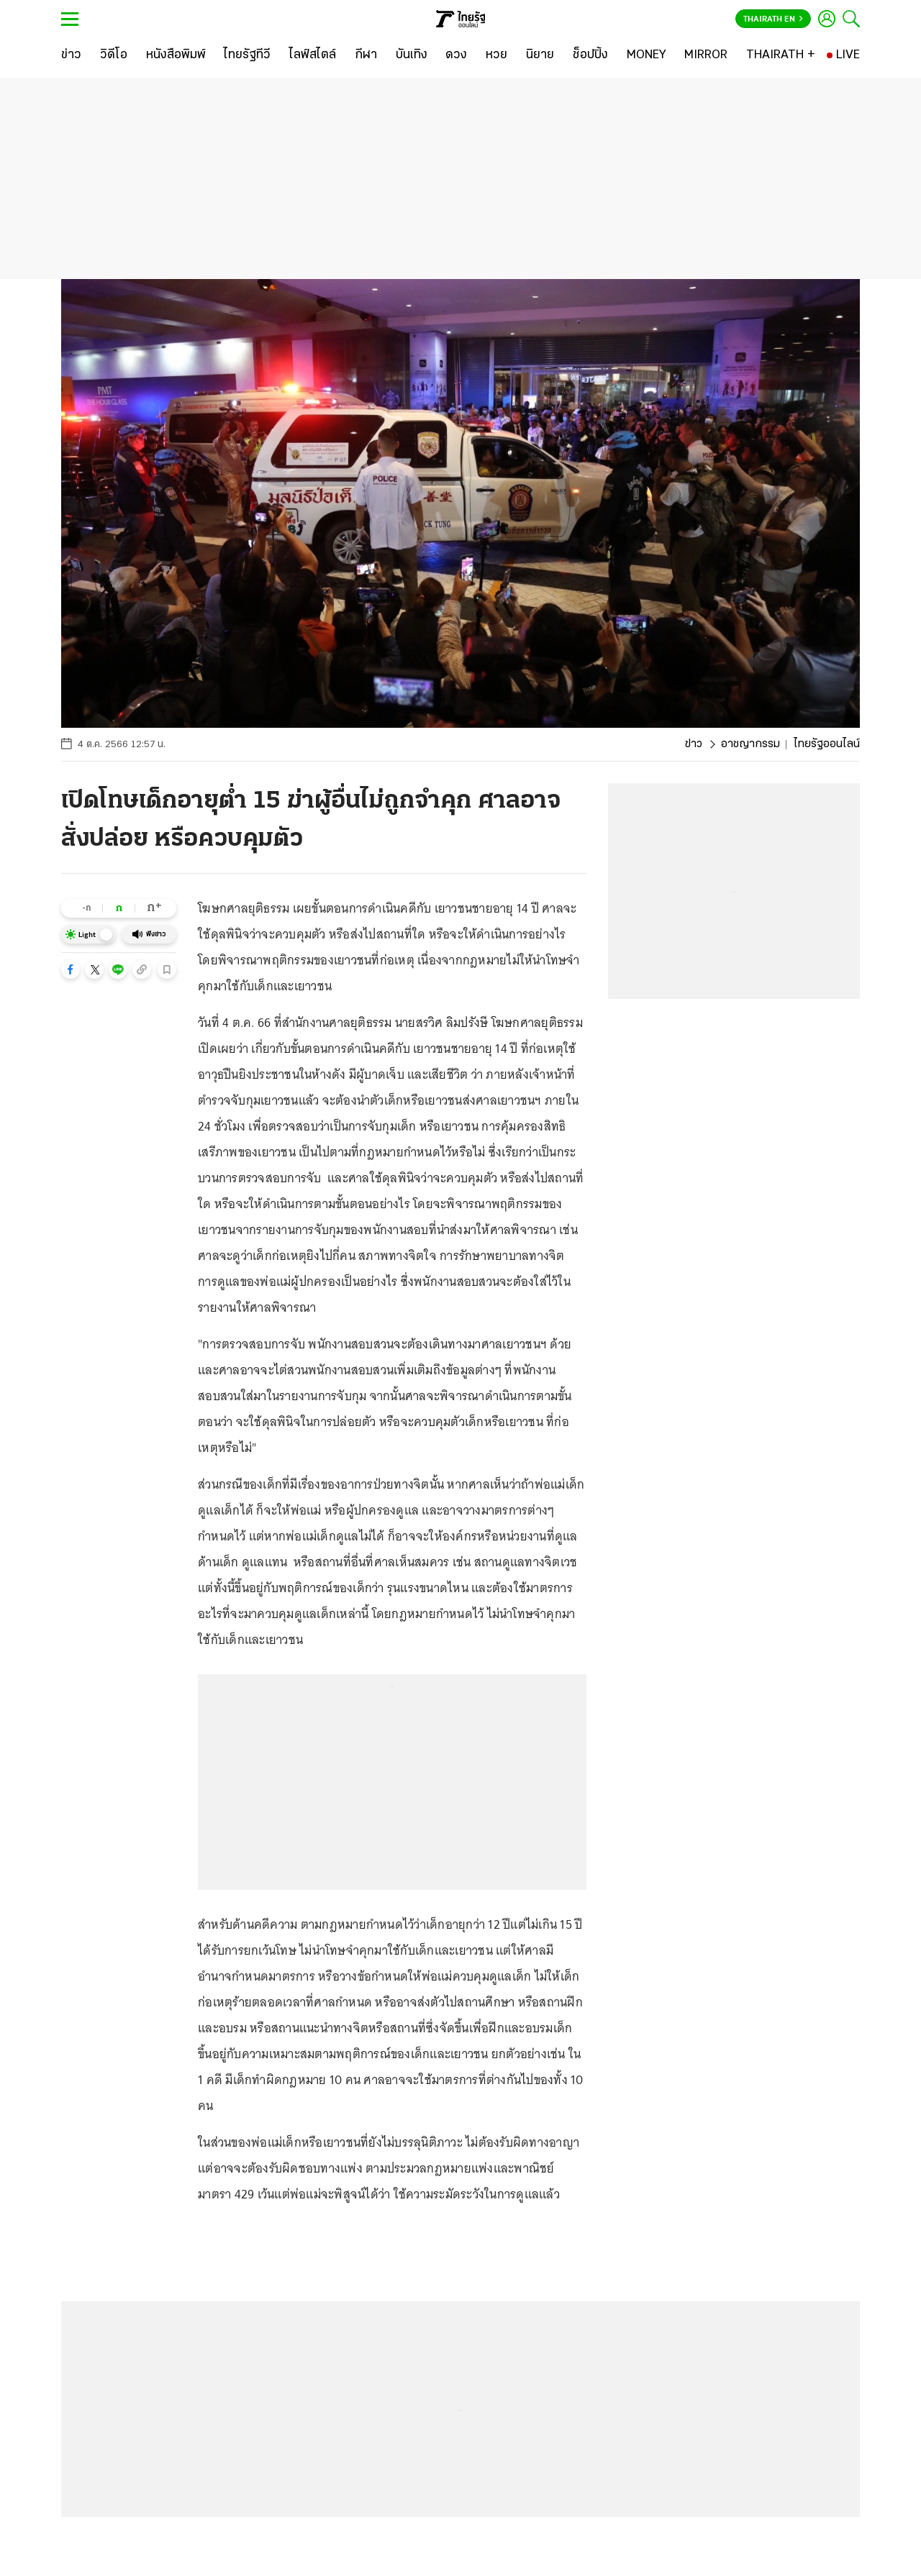 Image resolution: width=921 pixels, height=2576 pixels. I want to click on [MONEY], so click(646, 55).